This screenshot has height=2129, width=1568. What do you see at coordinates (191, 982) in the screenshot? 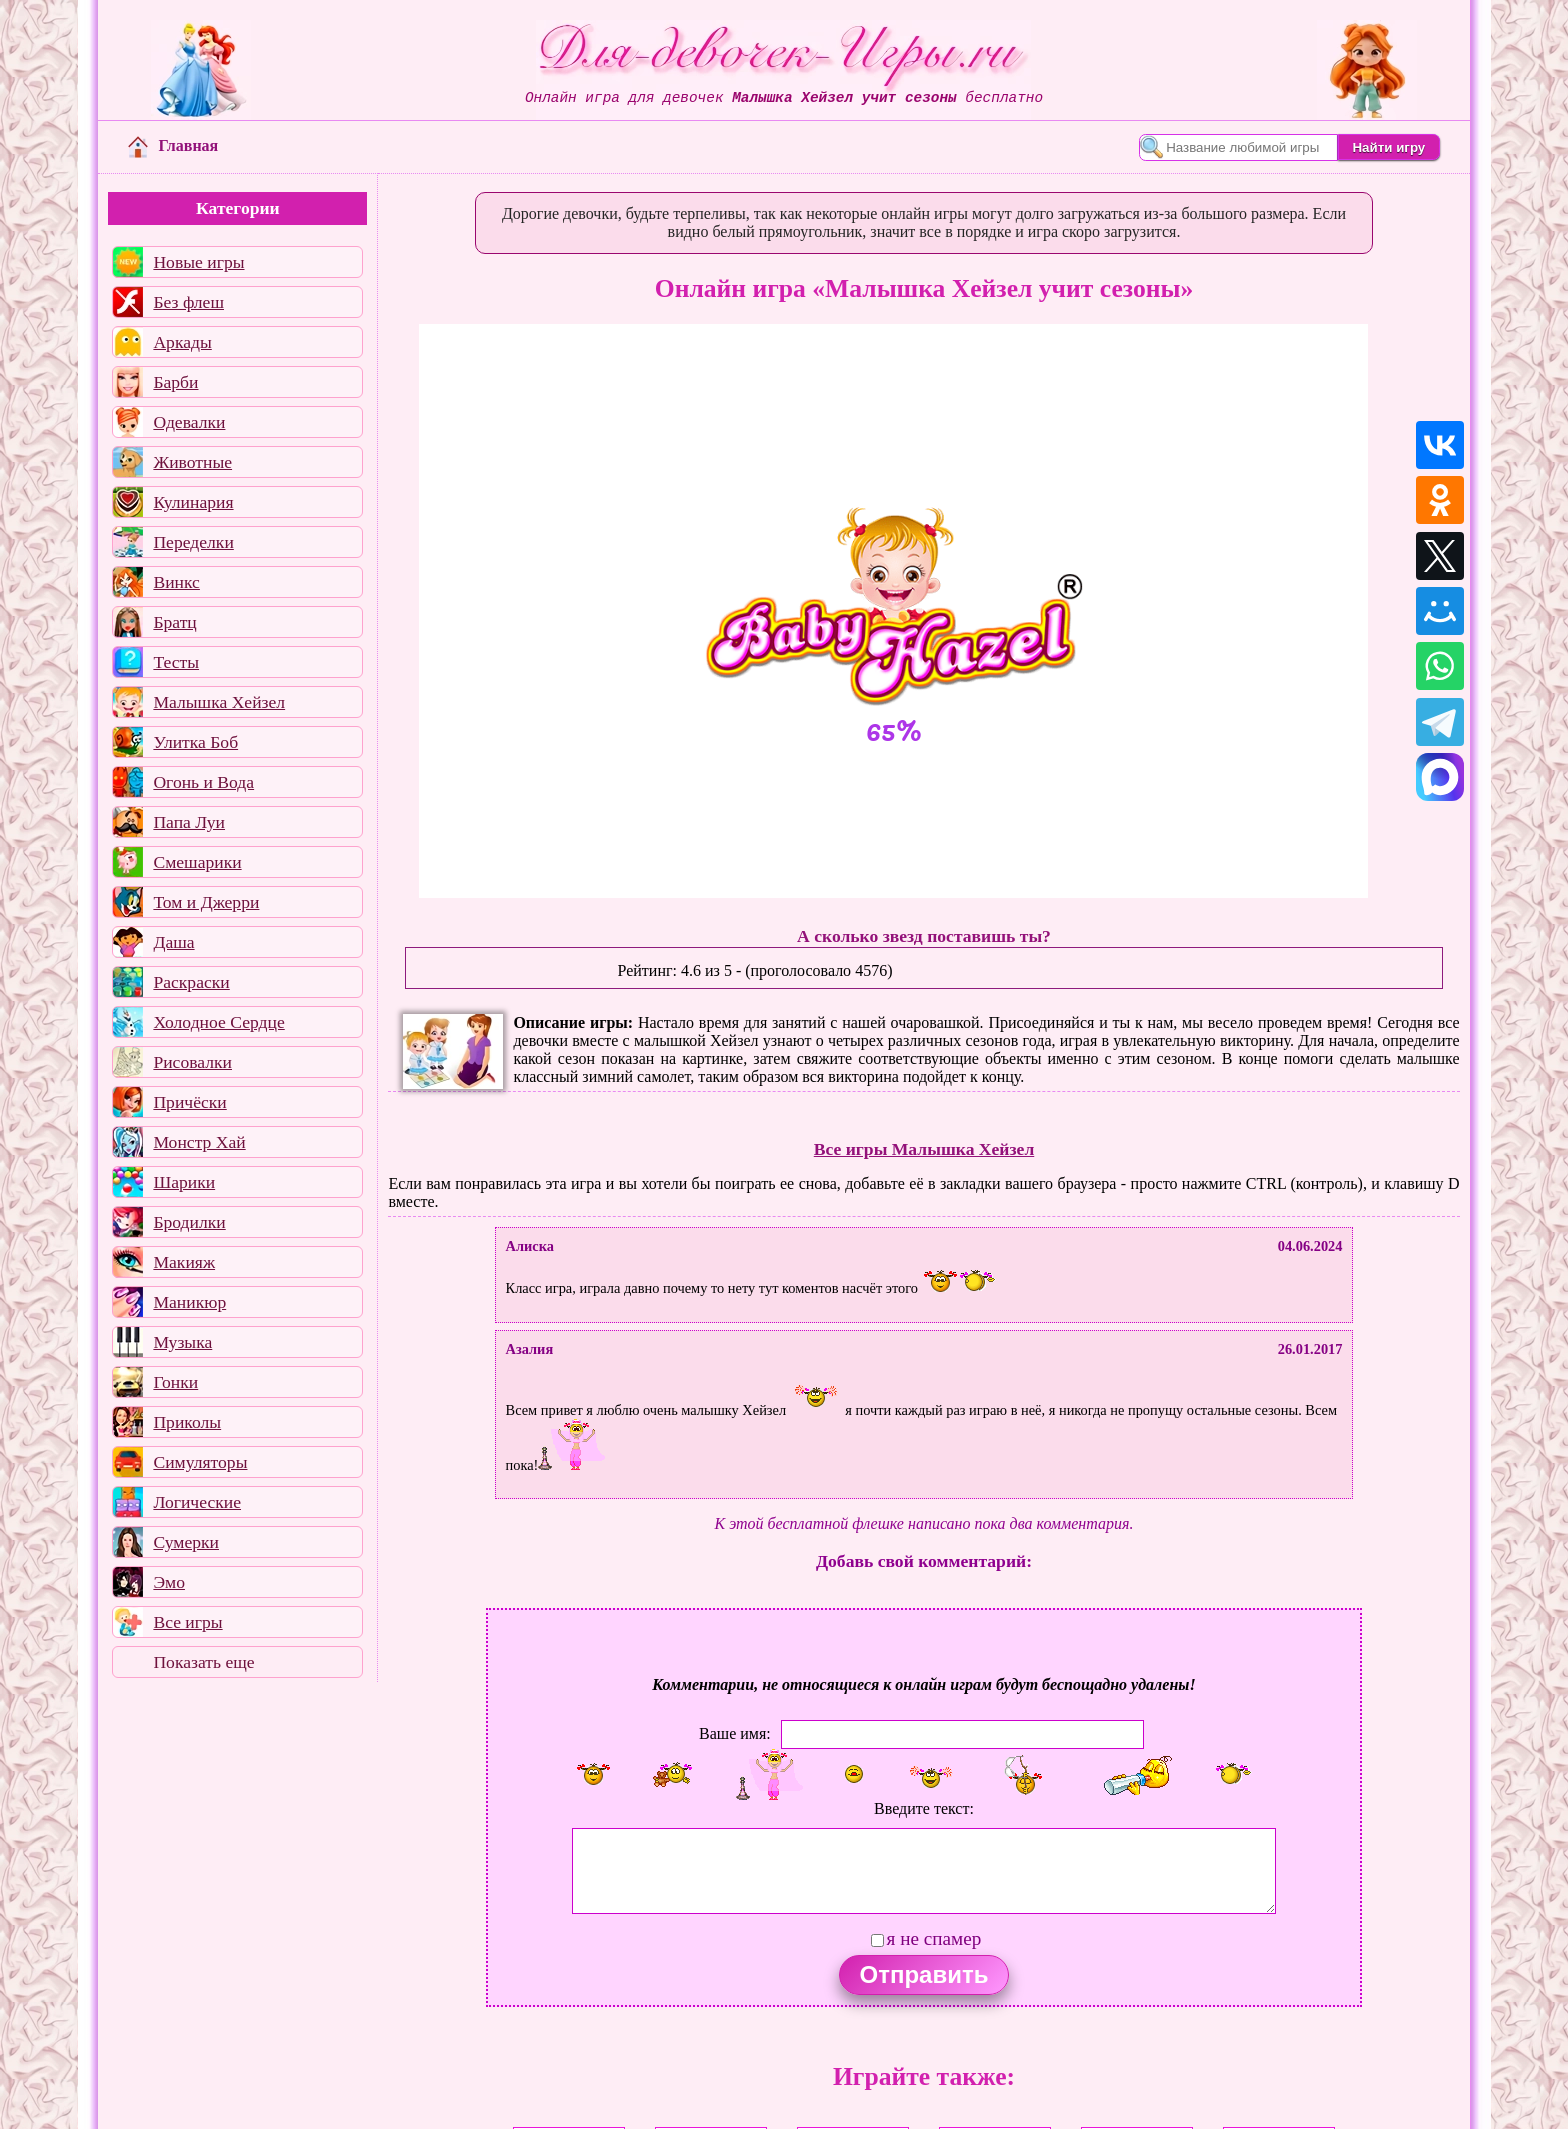
I see `Раскраски` at bounding box center [191, 982].